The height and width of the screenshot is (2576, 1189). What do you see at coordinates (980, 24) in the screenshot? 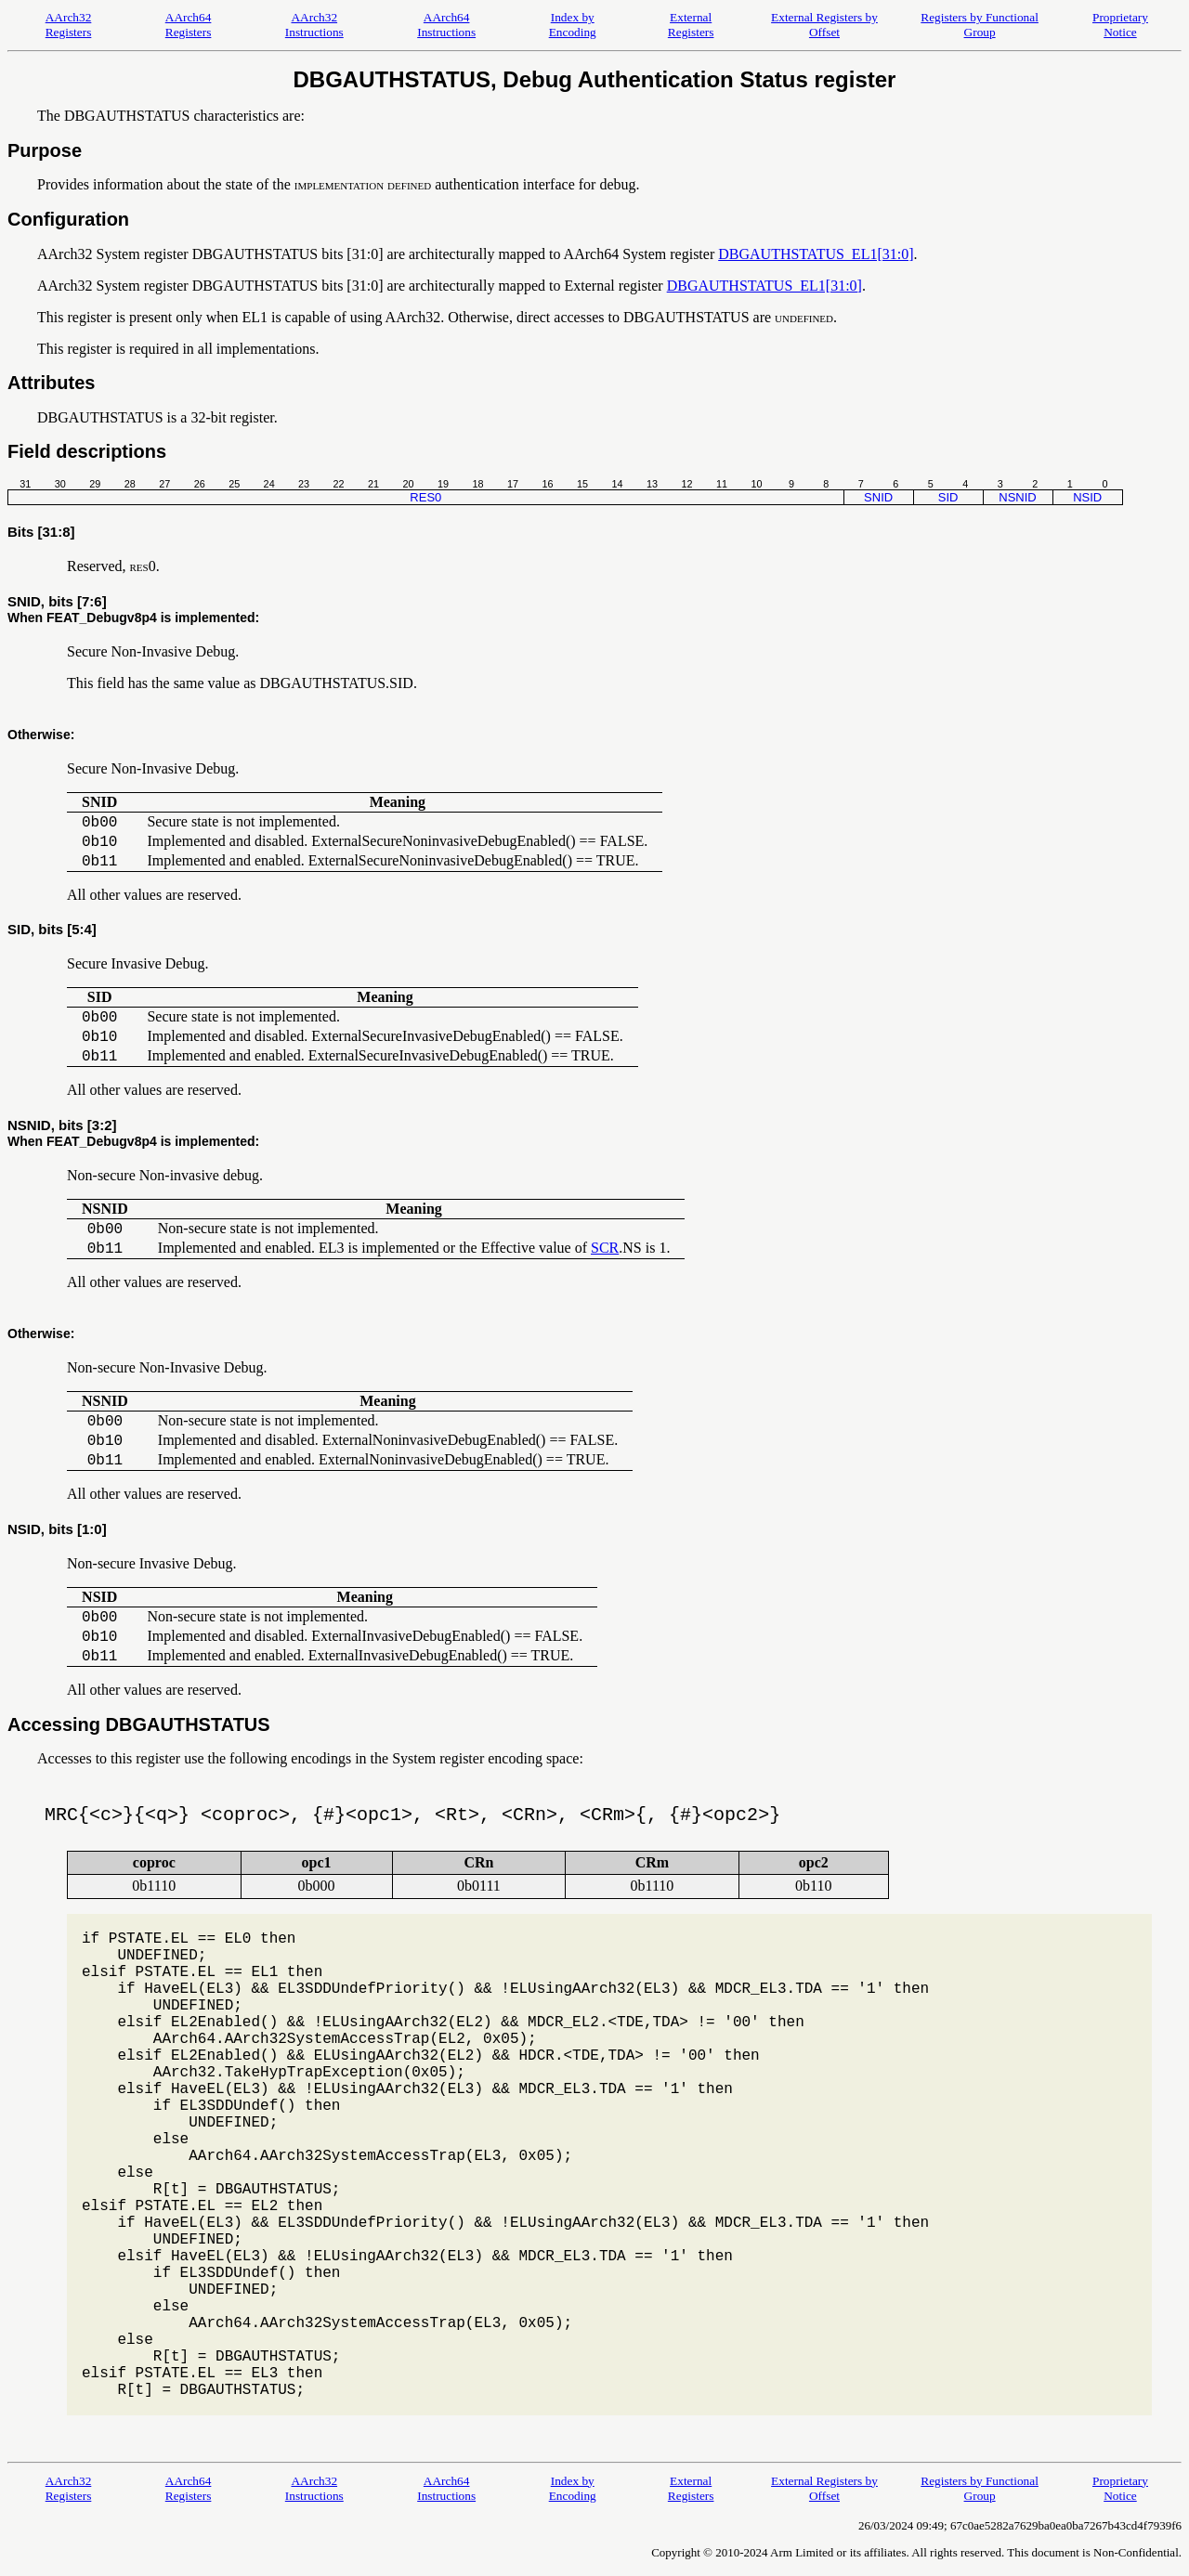
I see `Registers by Functional Group` at bounding box center [980, 24].